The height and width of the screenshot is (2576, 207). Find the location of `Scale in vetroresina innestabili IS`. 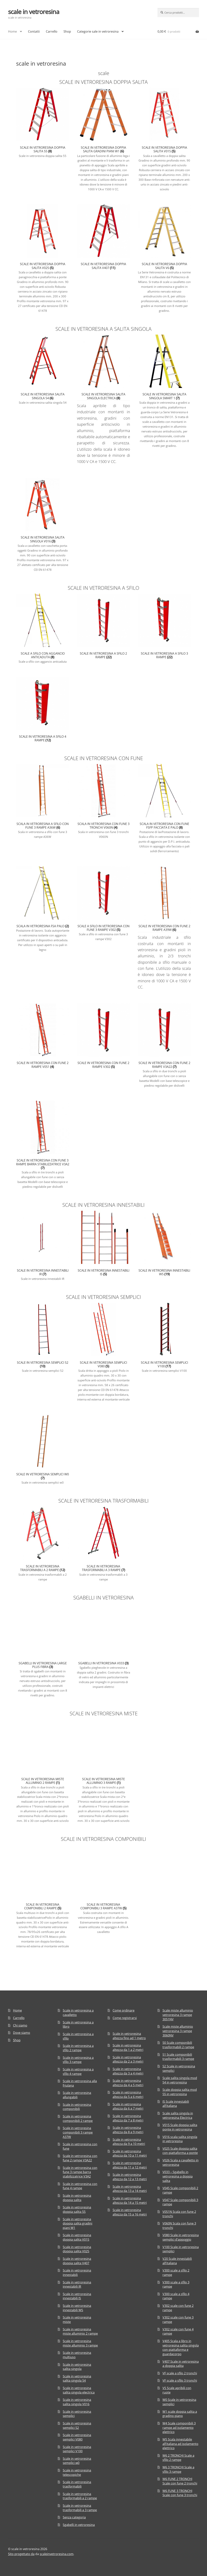

Scale in vetroresina innestabili IS is located at coordinates (77, 2296).